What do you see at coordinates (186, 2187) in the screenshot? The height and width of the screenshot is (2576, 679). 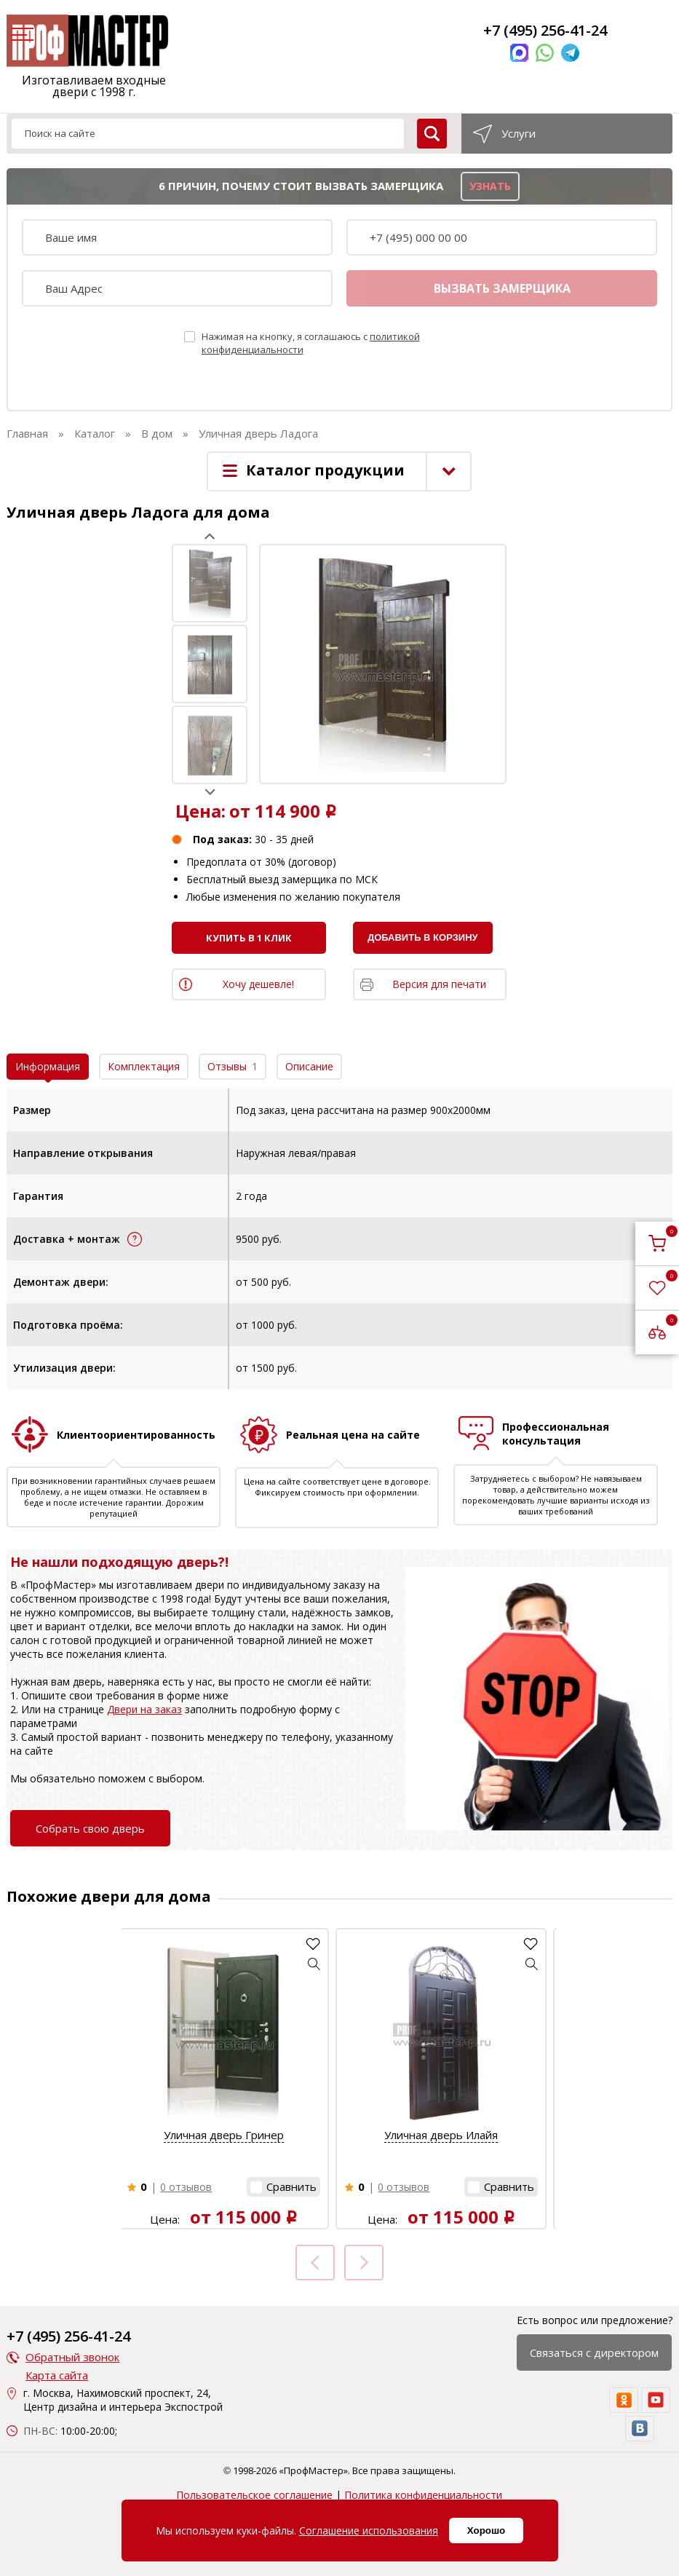 I see `0 отзывов` at bounding box center [186, 2187].